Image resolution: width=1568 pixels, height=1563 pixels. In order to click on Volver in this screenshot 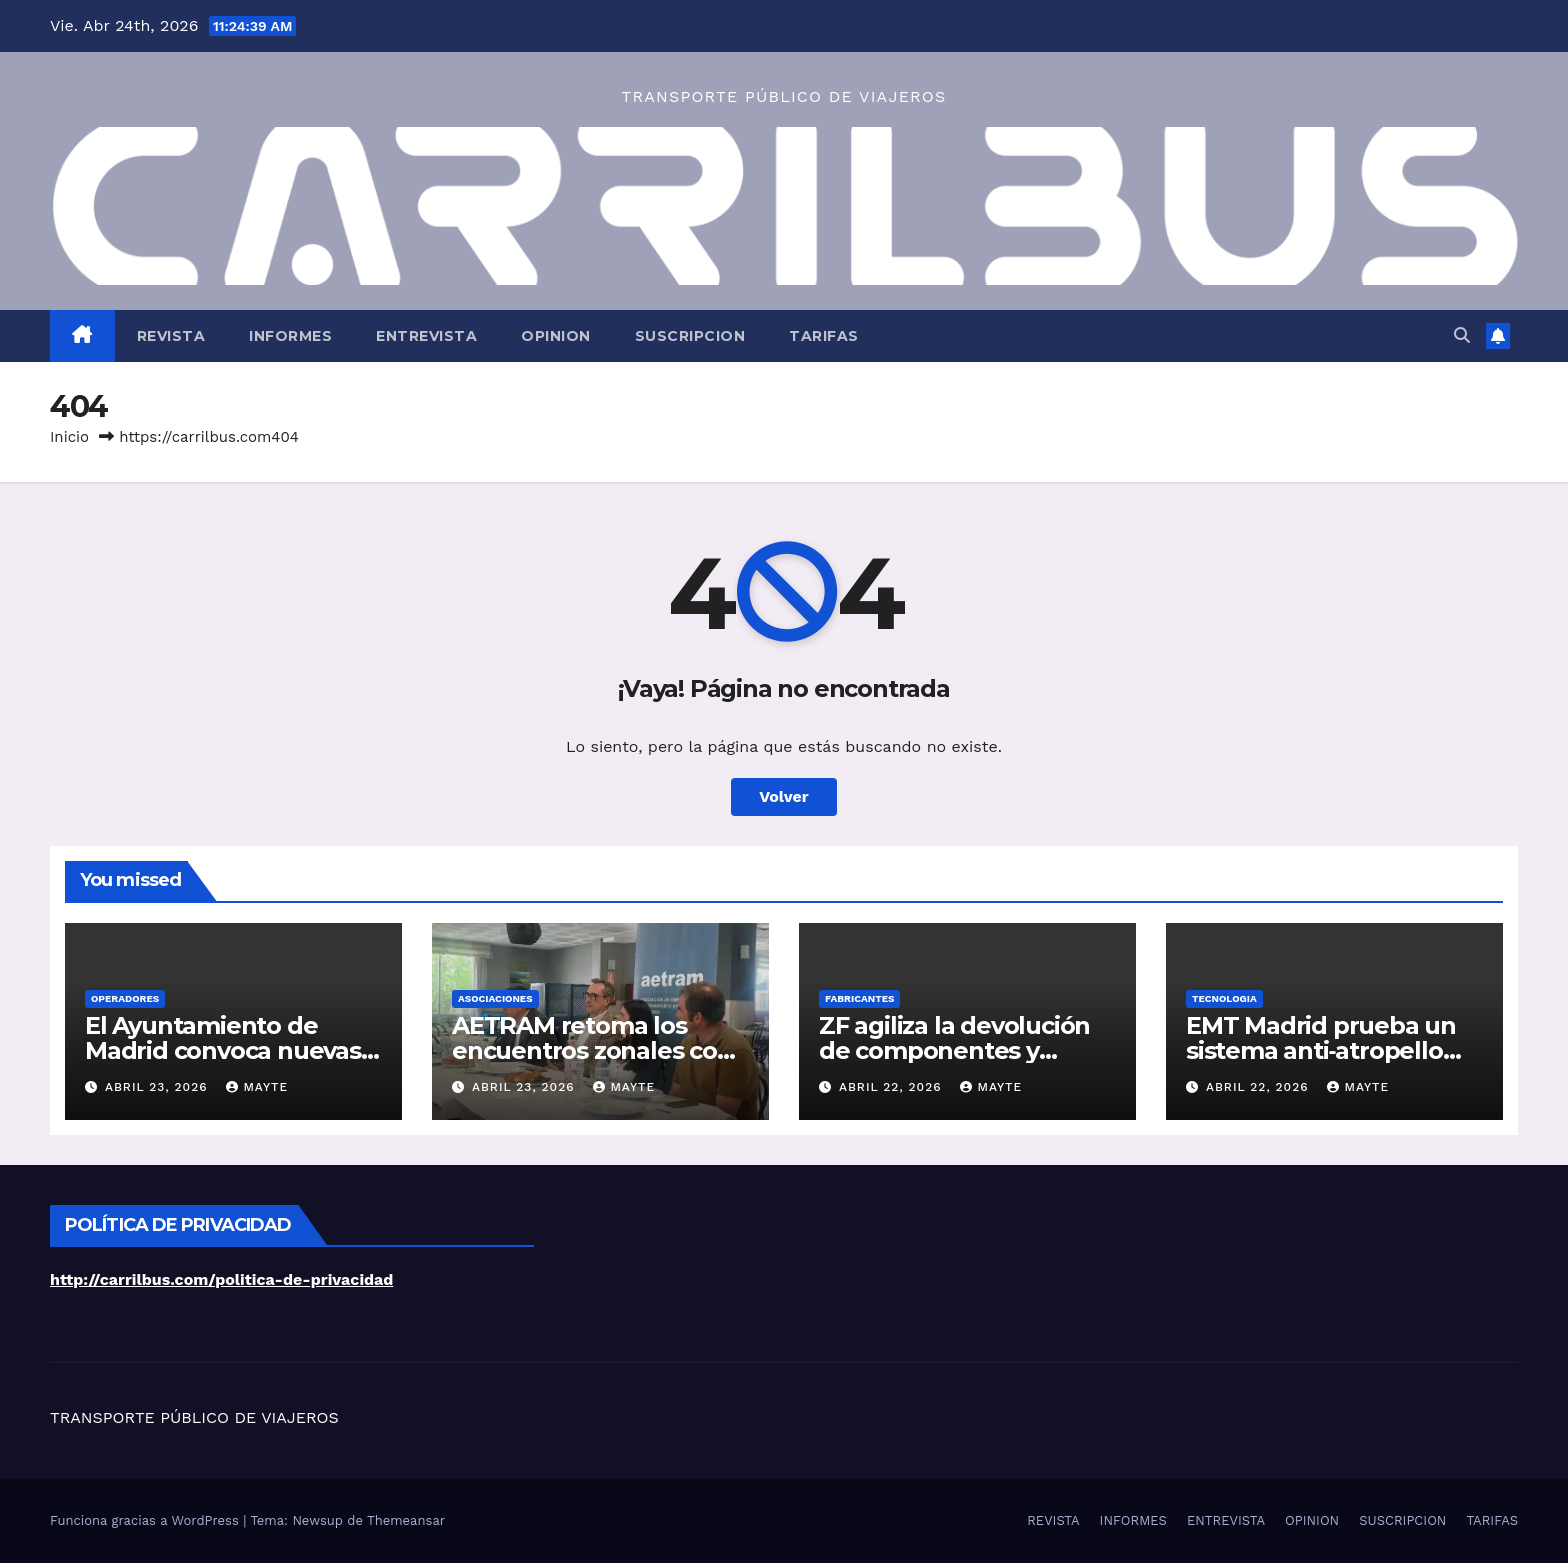, I will do `click(784, 796)`.